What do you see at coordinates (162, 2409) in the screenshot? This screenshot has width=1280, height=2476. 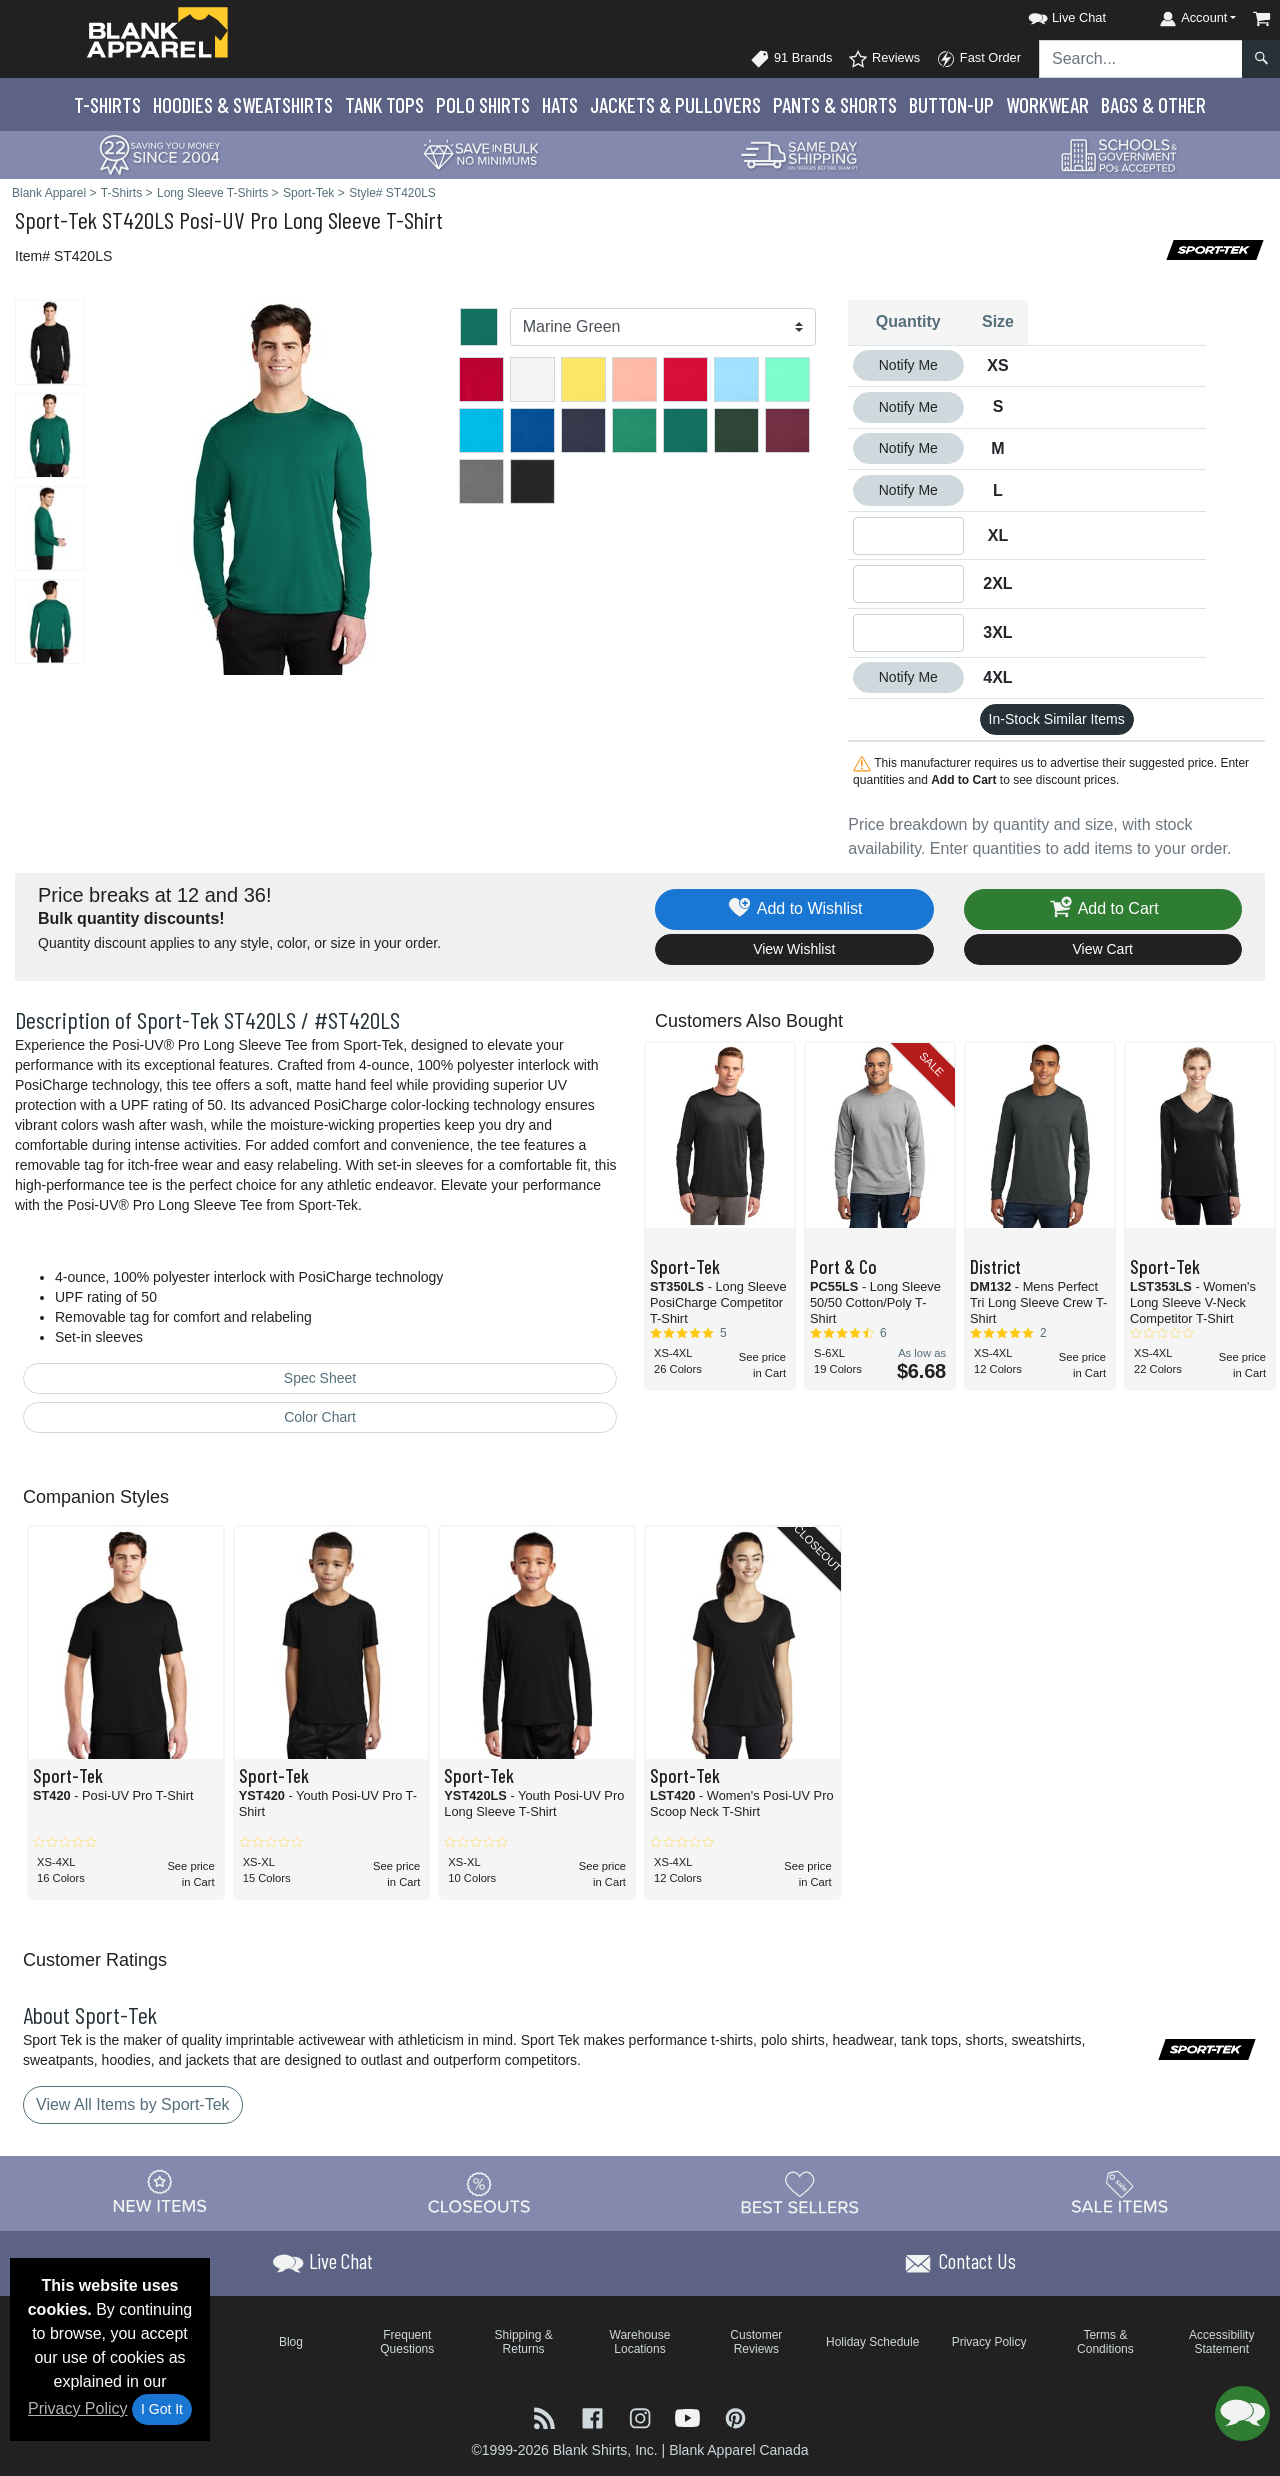 I see `I Got It` at bounding box center [162, 2409].